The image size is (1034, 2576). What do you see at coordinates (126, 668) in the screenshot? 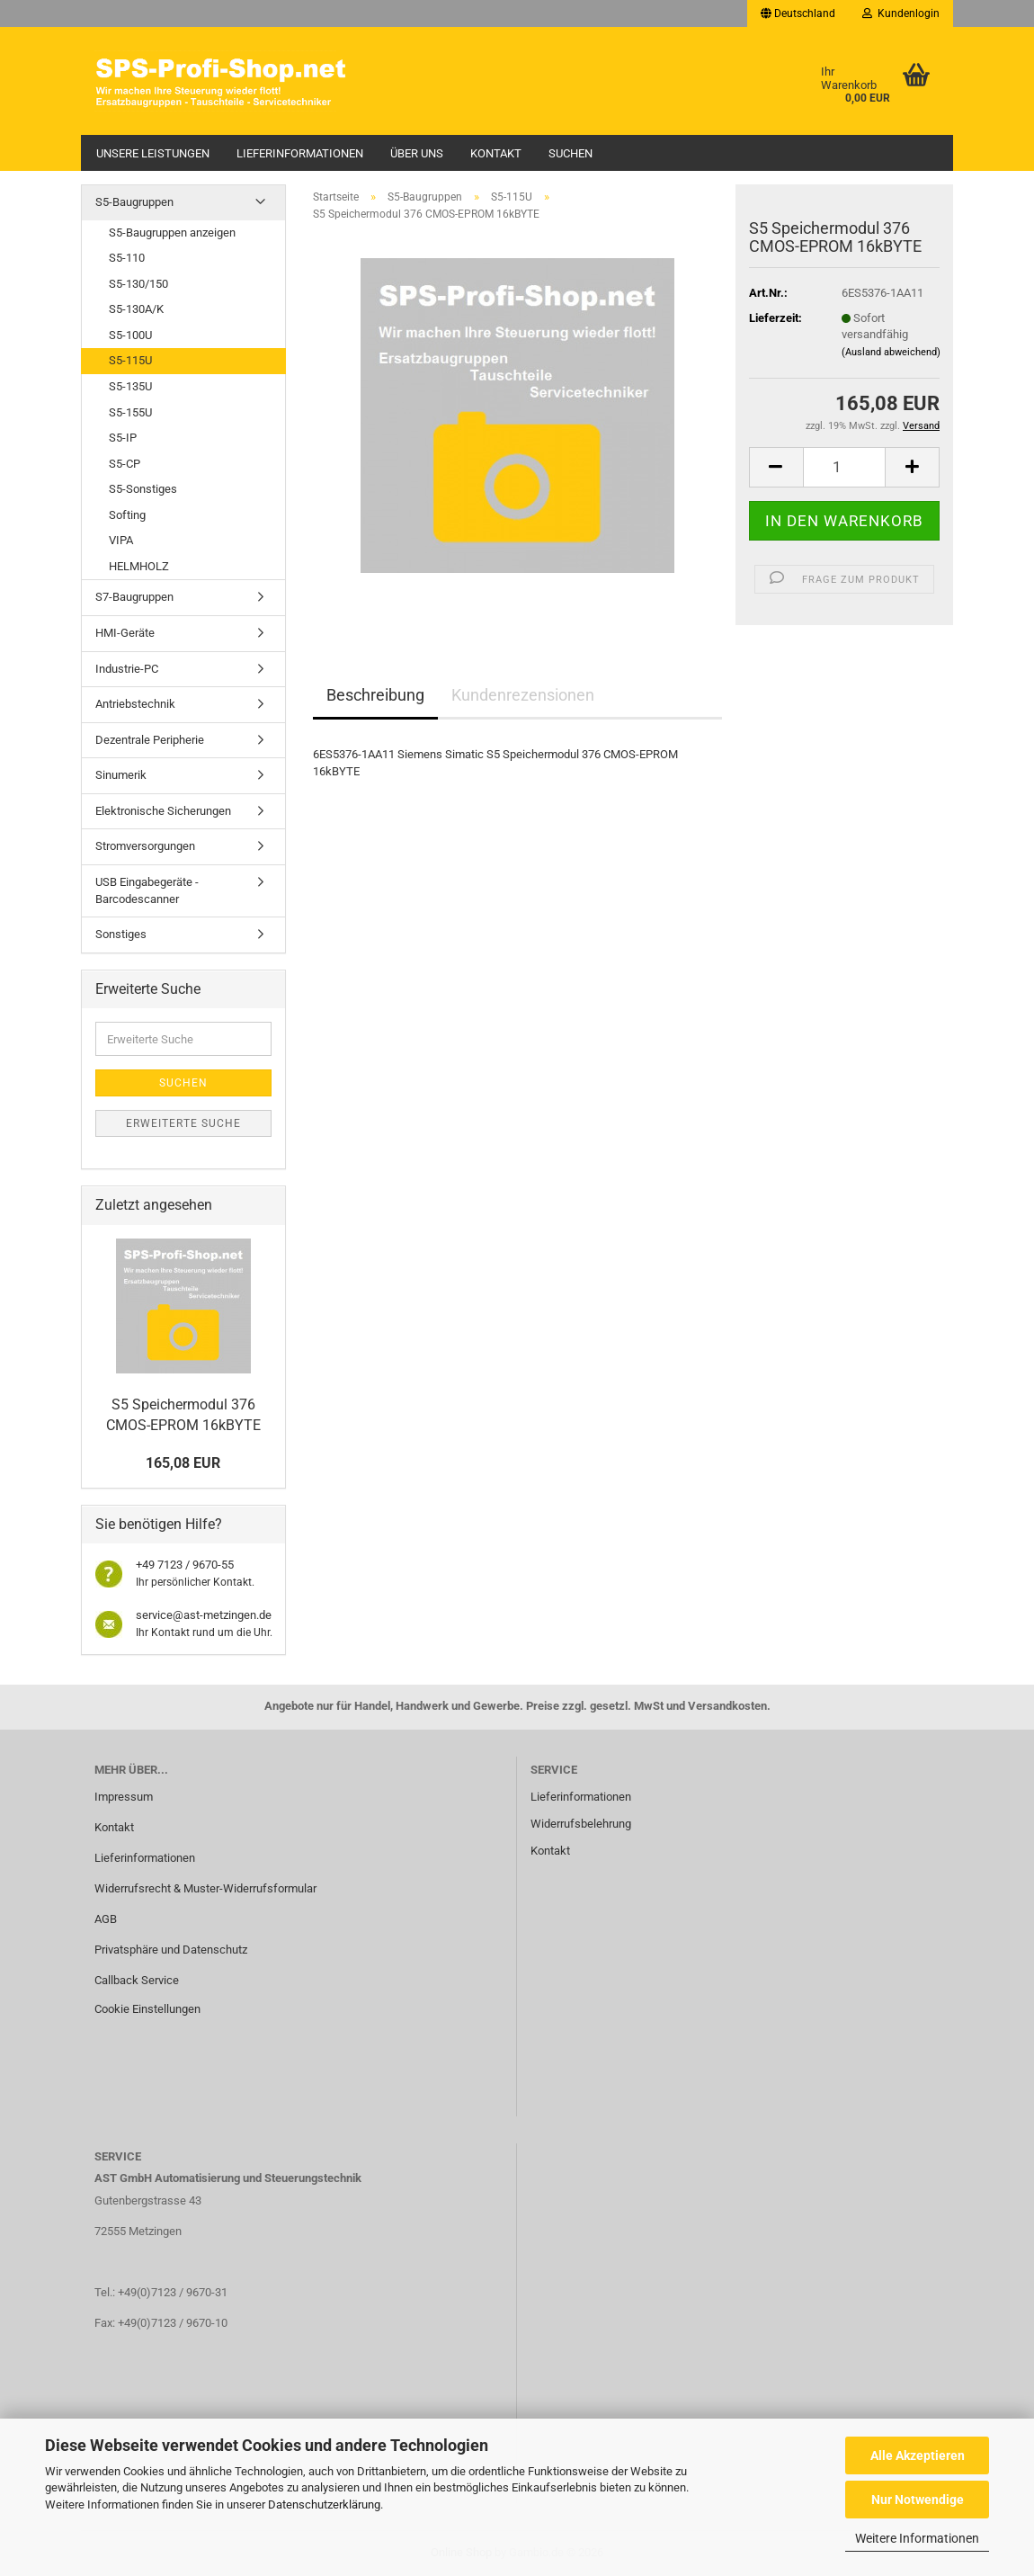
I see `Industrie-PC` at bounding box center [126, 668].